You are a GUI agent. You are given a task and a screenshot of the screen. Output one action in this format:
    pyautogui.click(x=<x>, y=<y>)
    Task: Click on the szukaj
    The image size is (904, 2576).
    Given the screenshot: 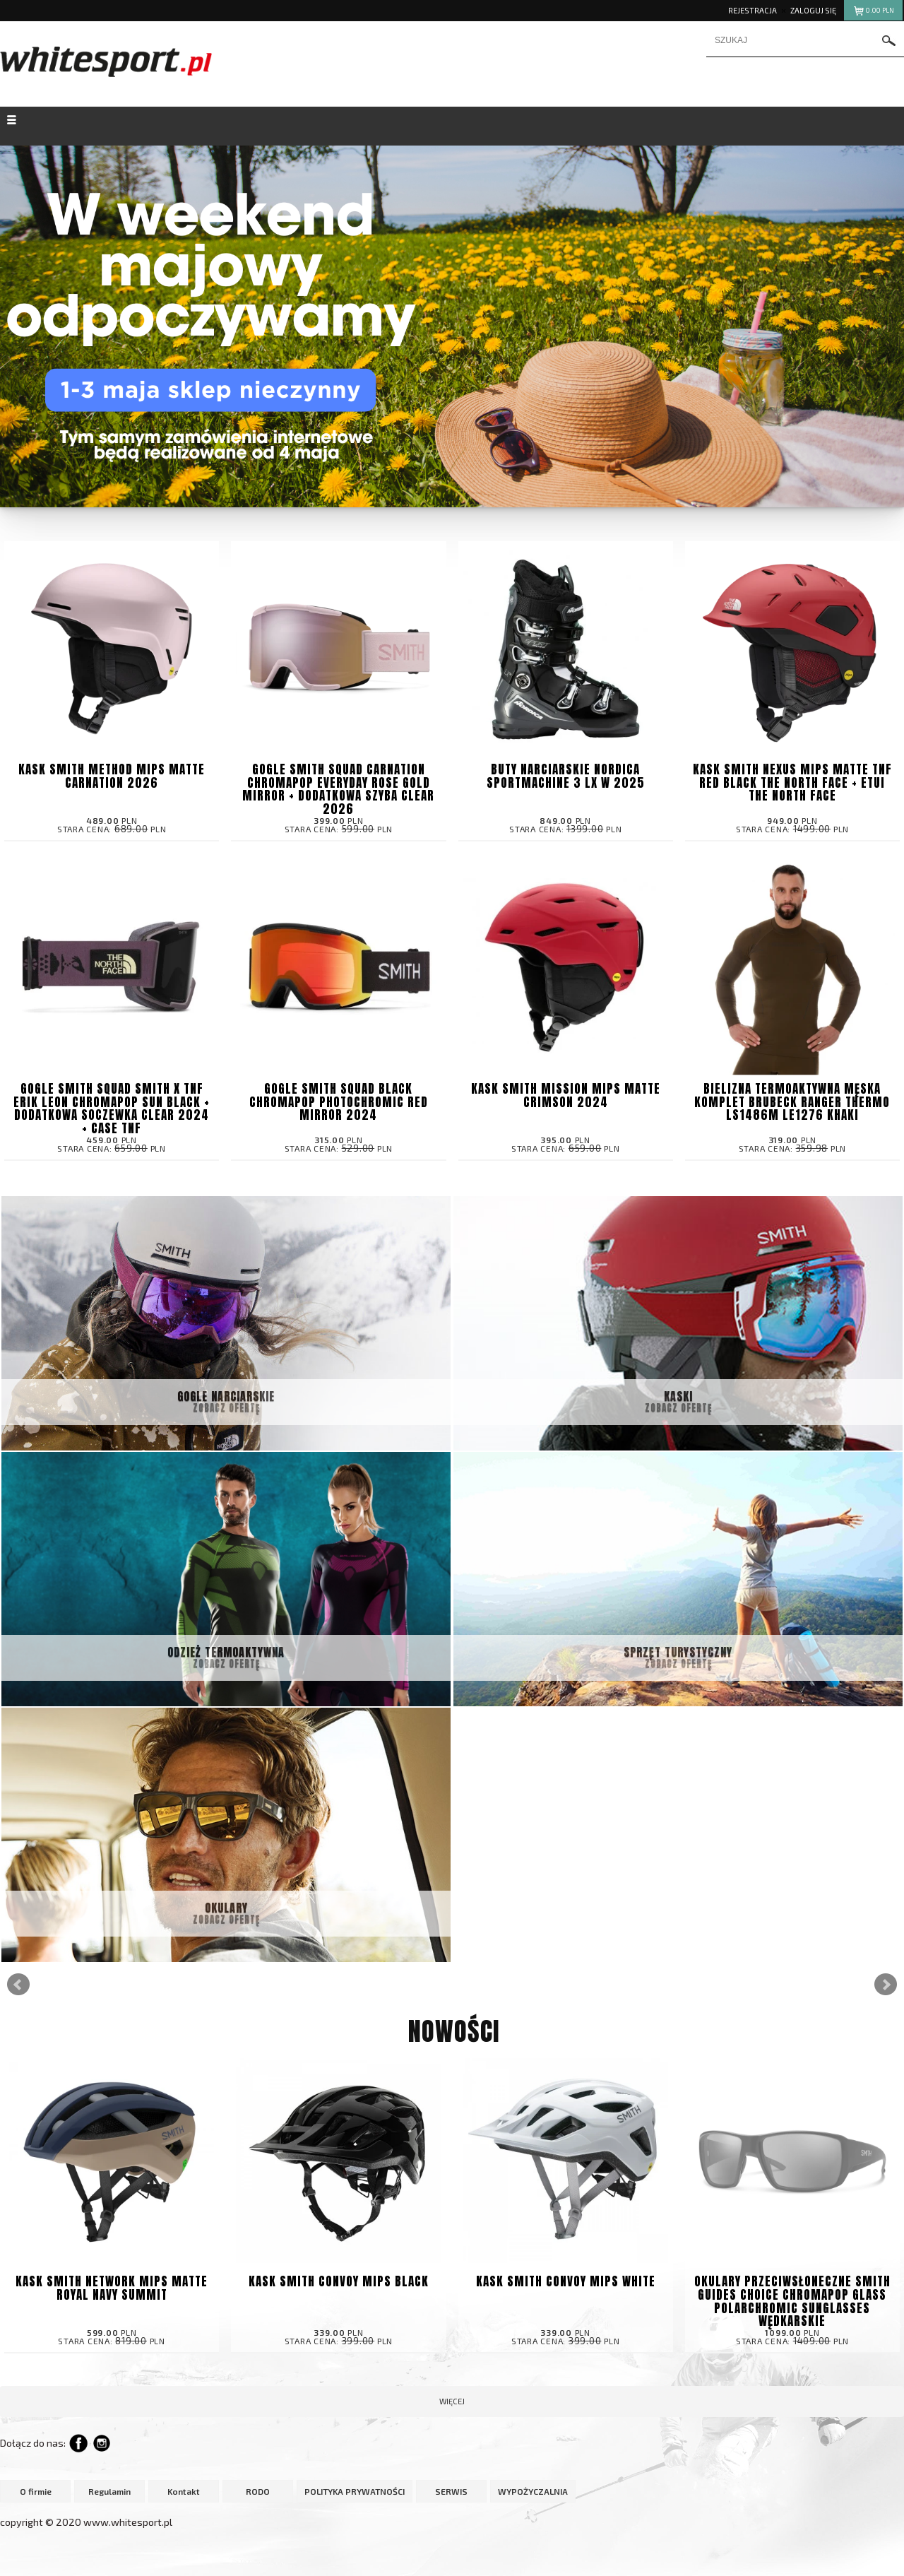 What is the action you would take?
    pyautogui.click(x=889, y=41)
    